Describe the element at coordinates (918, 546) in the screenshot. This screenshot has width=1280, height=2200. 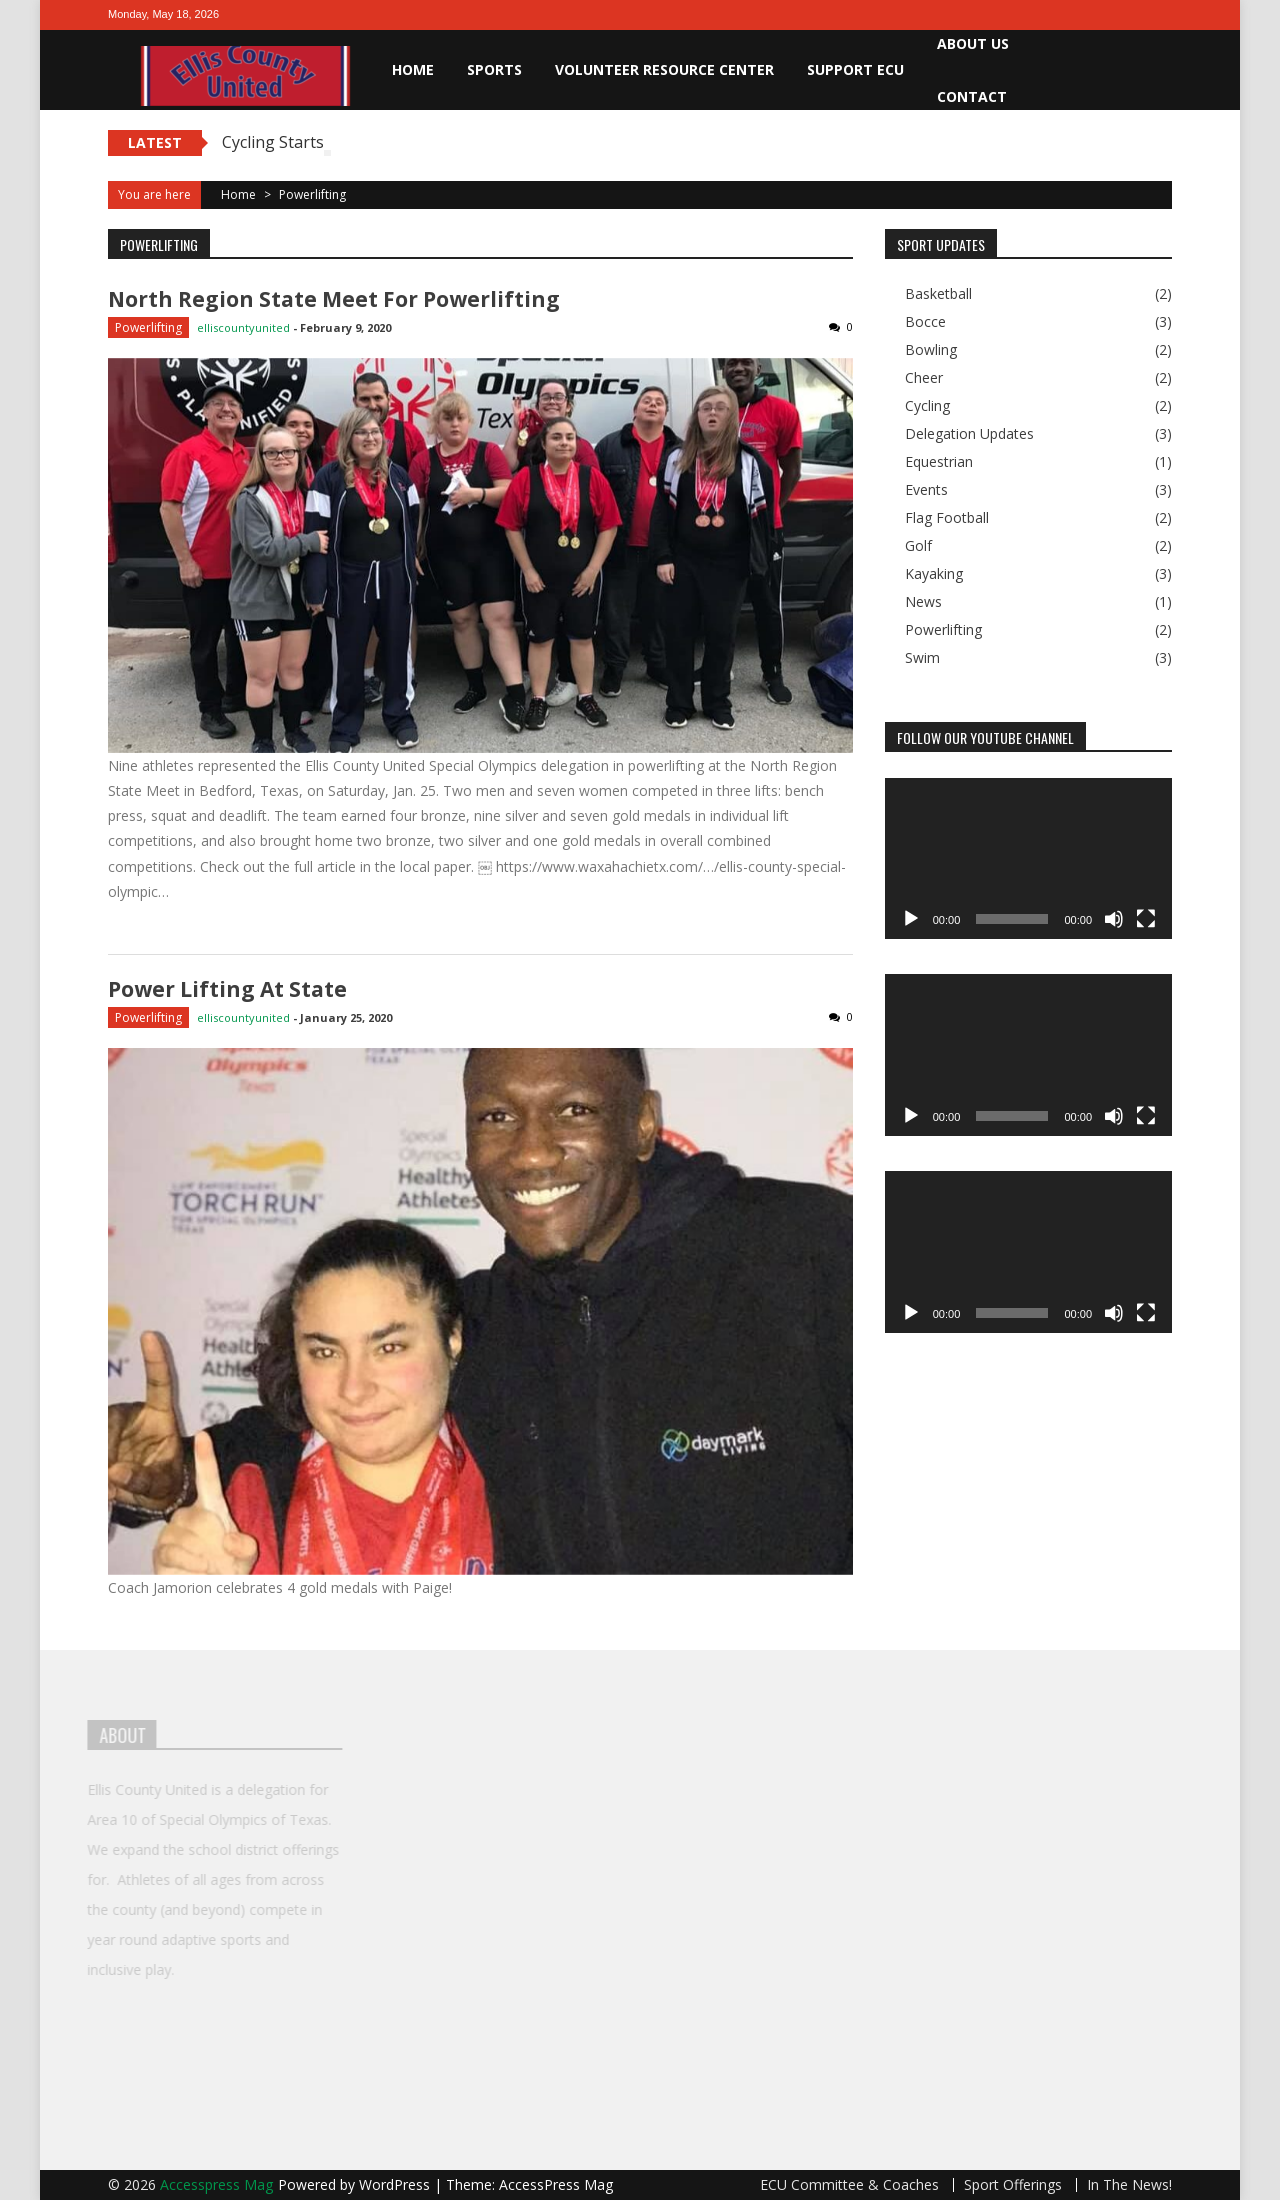
I see `Golf` at that location.